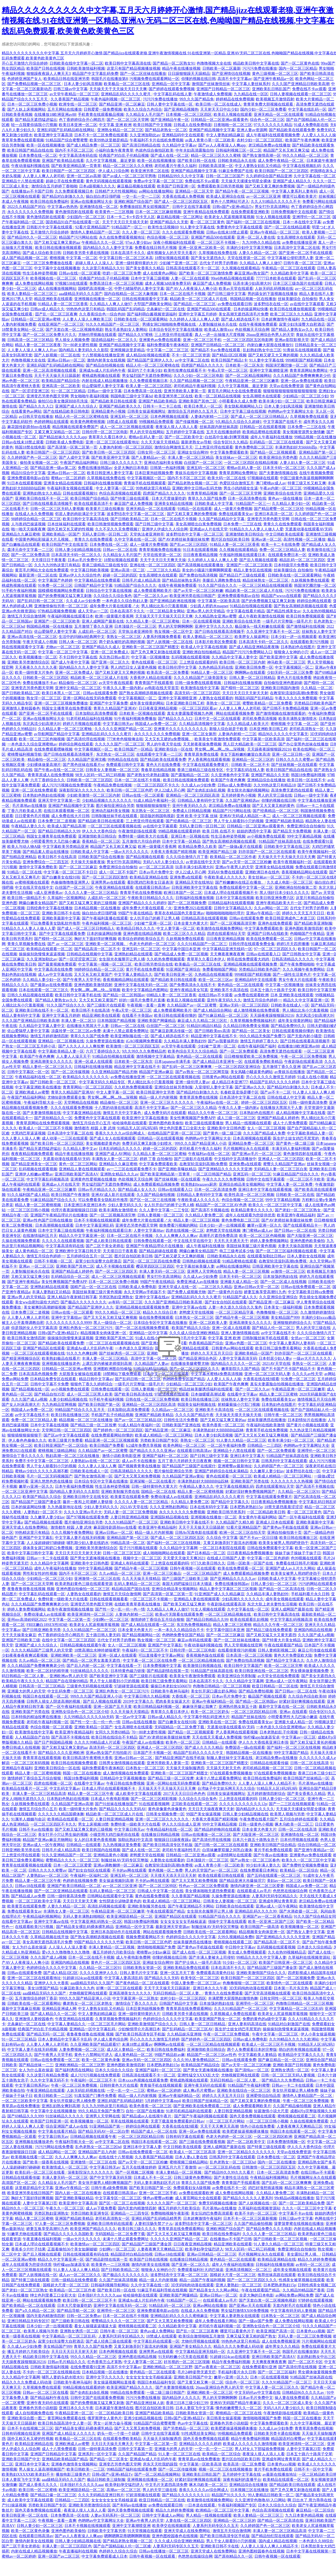 The height and width of the screenshot is (2576, 336). What do you see at coordinates (175, 166) in the screenshot?
I see `老司机看片午夜久久福利` at bounding box center [175, 166].